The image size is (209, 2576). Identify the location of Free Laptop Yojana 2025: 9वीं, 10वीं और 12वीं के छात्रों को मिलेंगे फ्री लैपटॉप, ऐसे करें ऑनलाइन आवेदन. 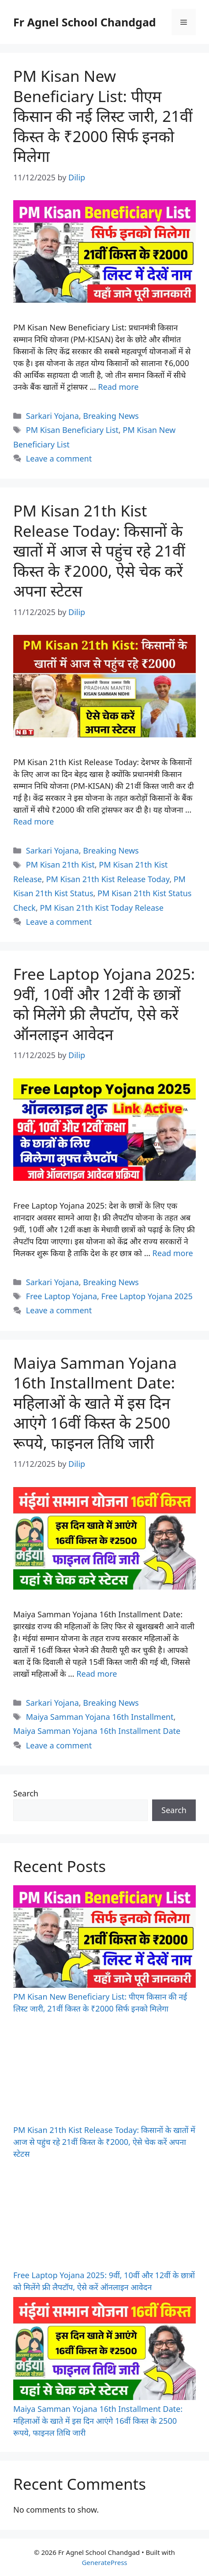
(104, 1004).